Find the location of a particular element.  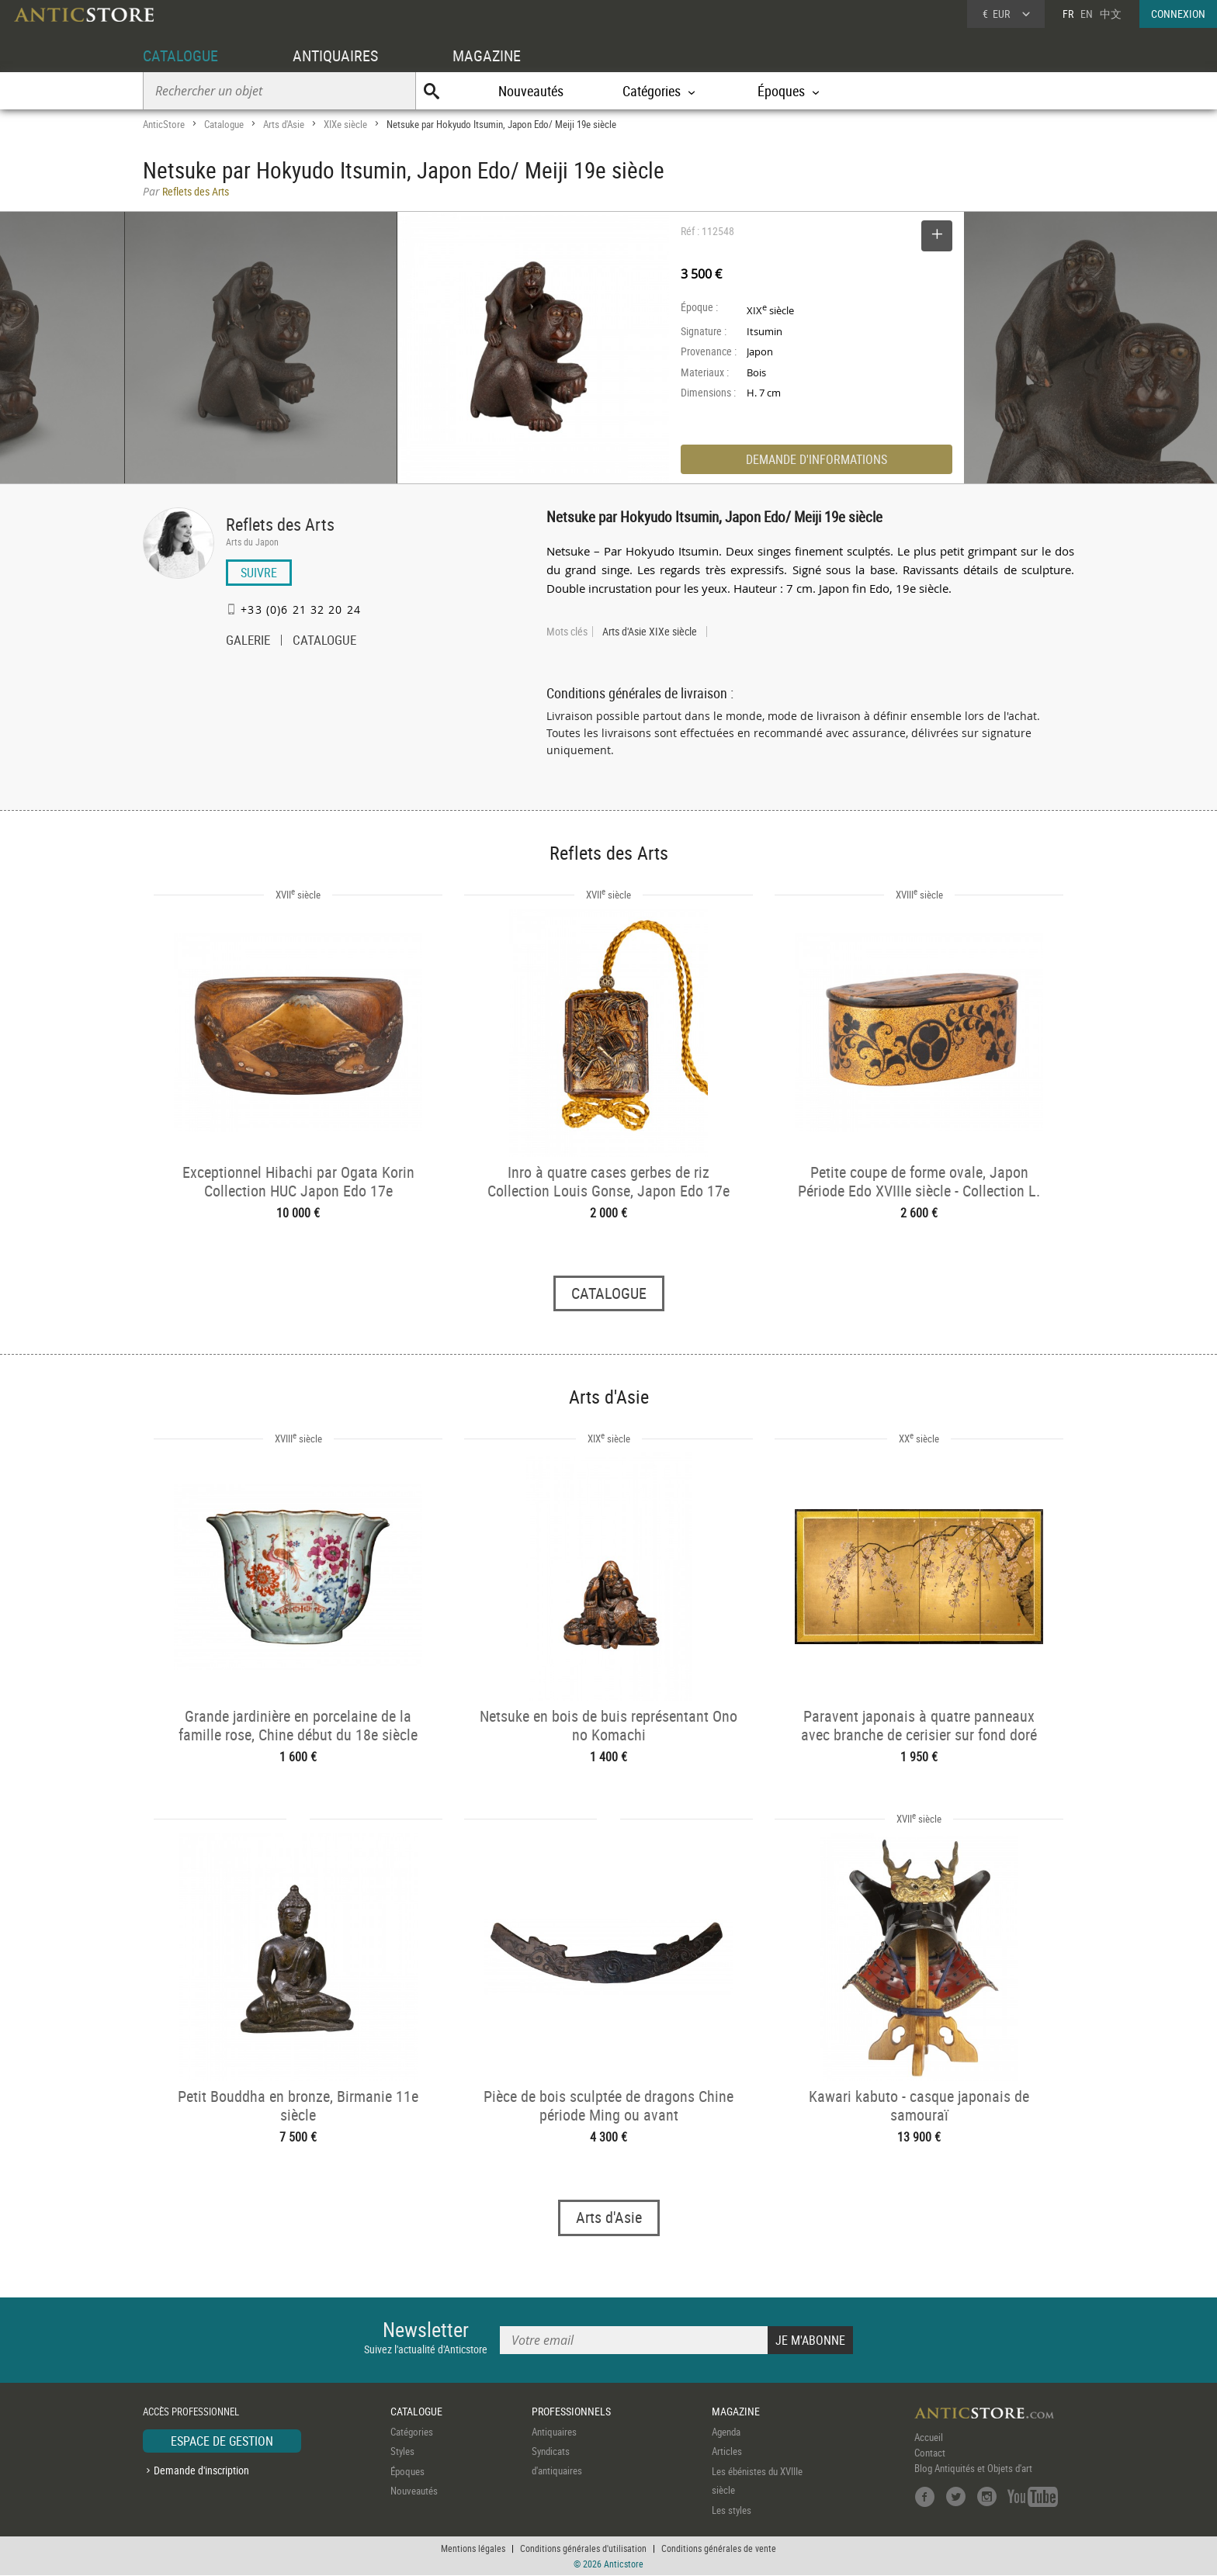

Catégories is located at coordinates (411, 2432).